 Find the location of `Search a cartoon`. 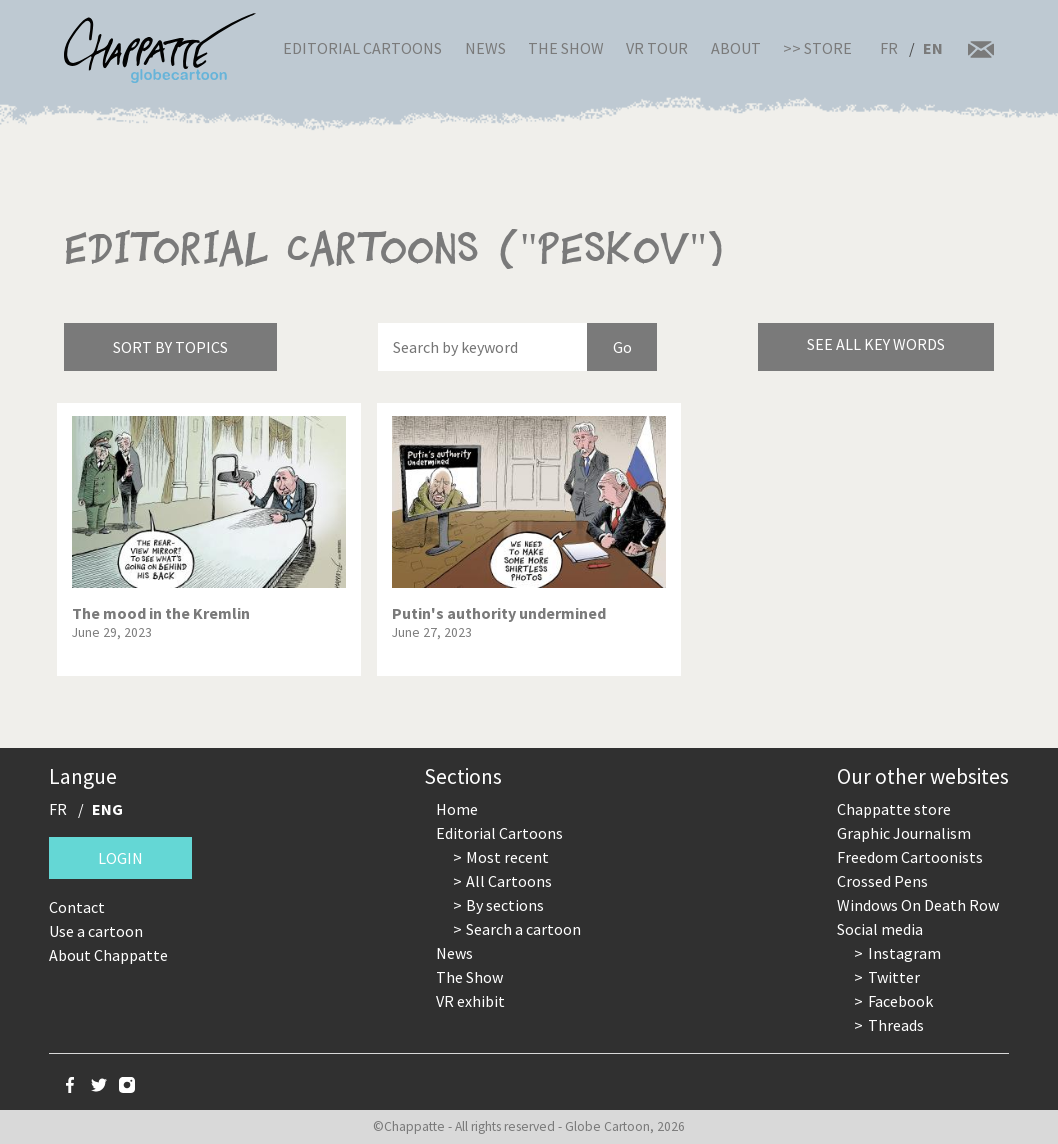

Search a cartoon is located at coordinates (523, 929).